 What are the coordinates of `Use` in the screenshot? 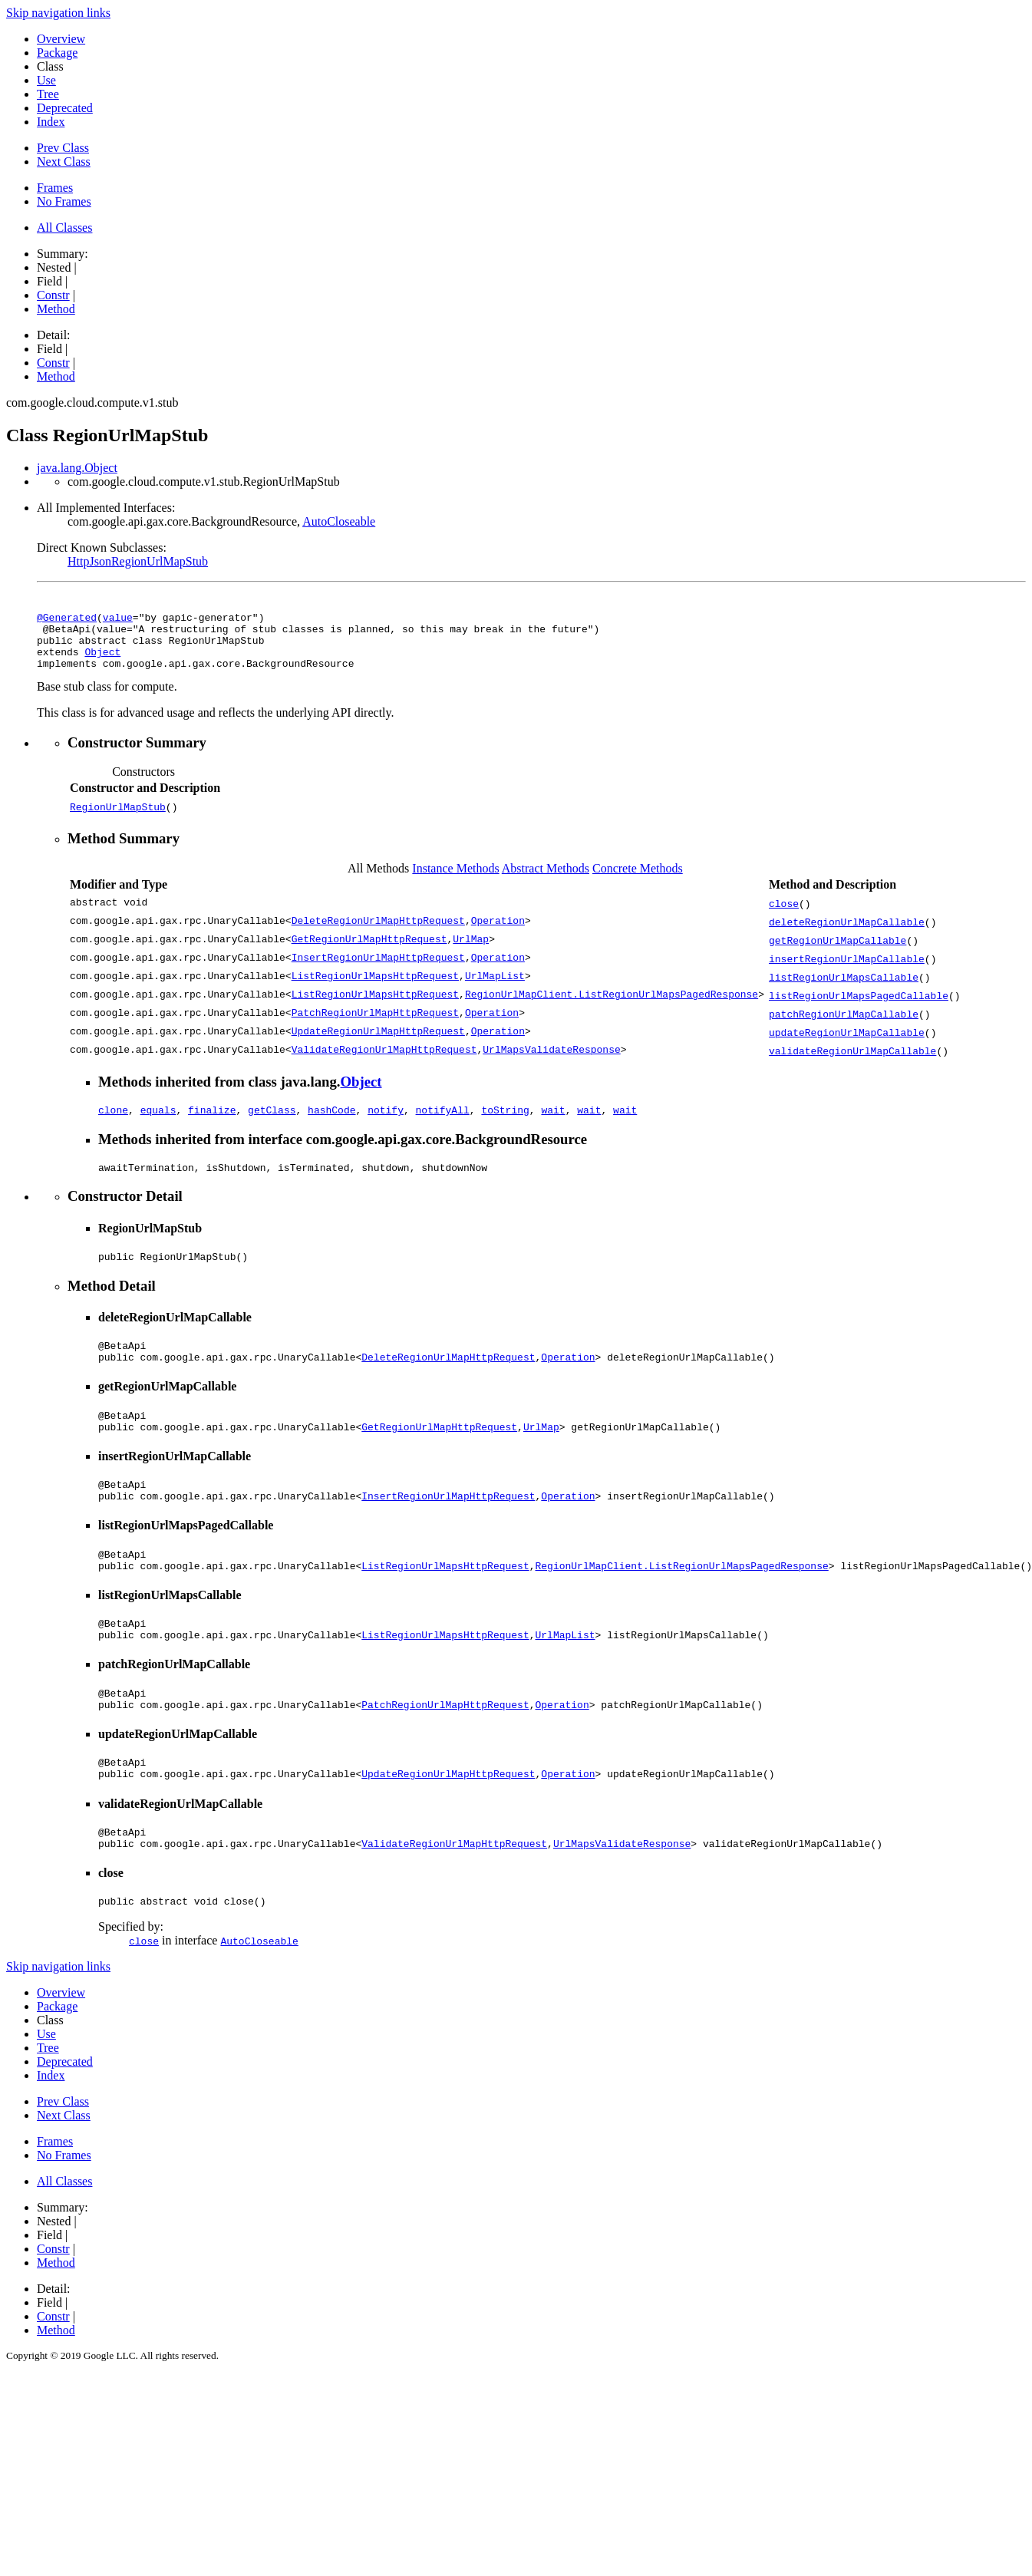 It's located at (46, 80).